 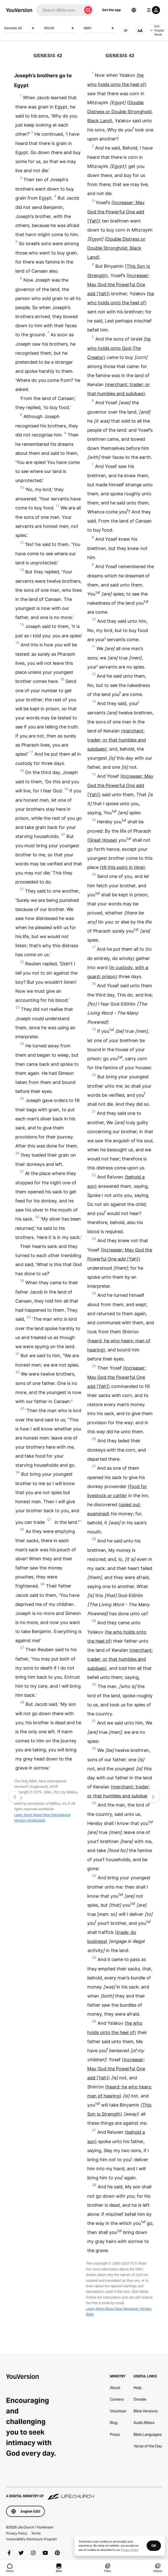 I want to click on [AUDIO], so click(x=126, y=30).